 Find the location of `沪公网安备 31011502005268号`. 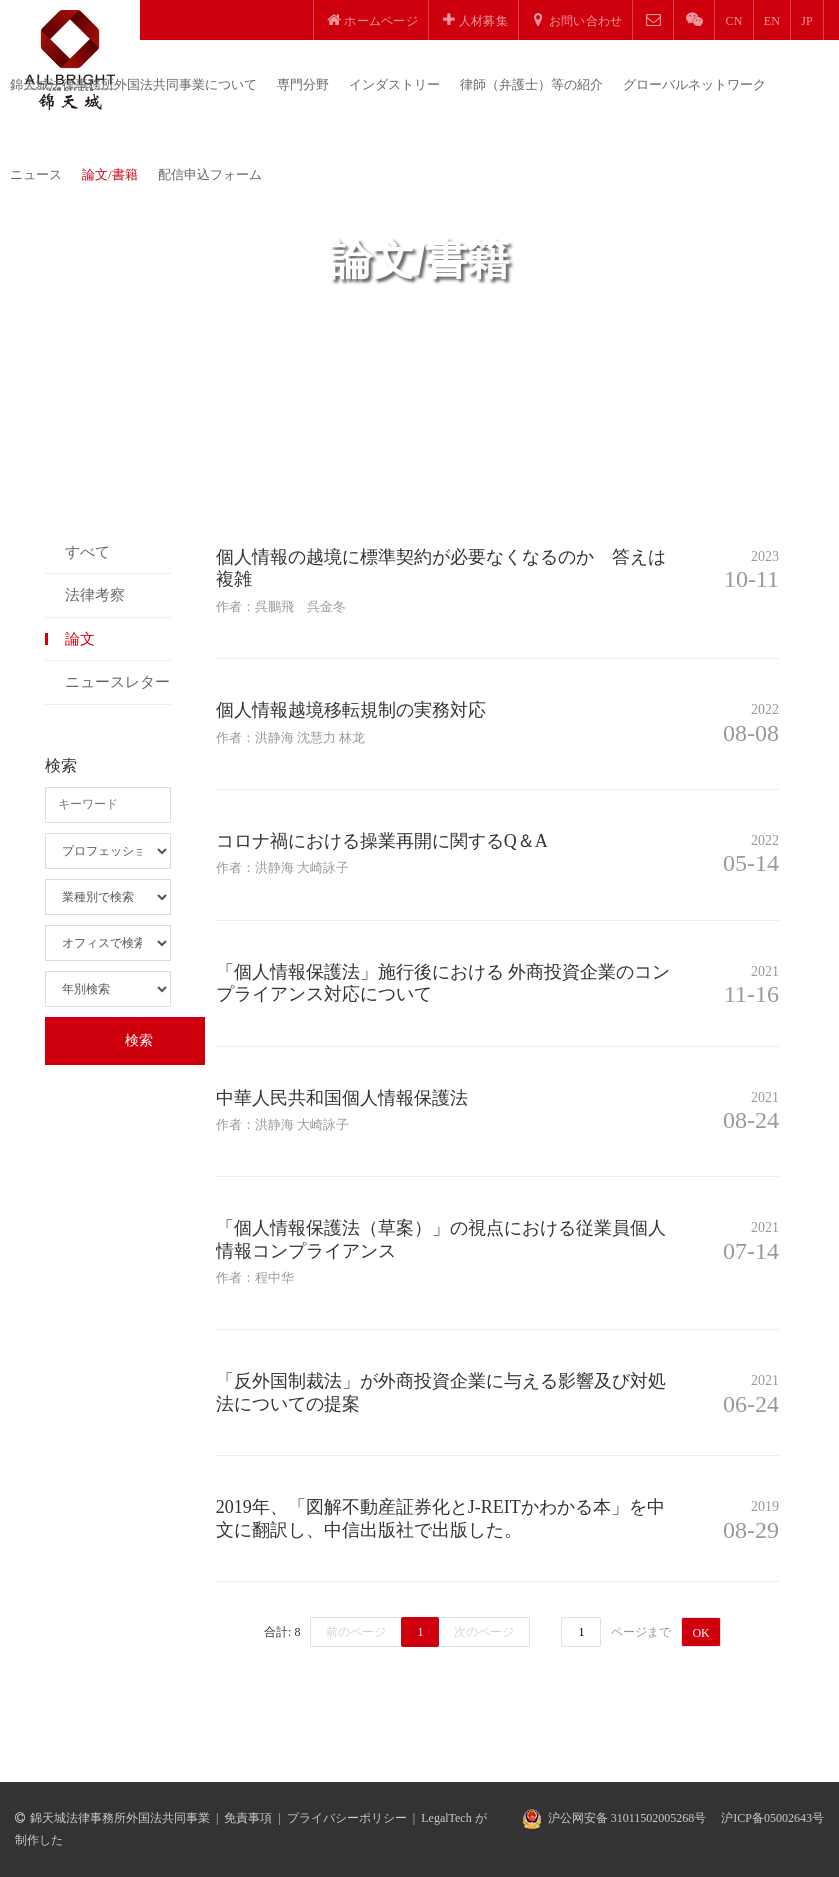

沪公网安备 31011502005268号 is located at coordinates (627, 1818).